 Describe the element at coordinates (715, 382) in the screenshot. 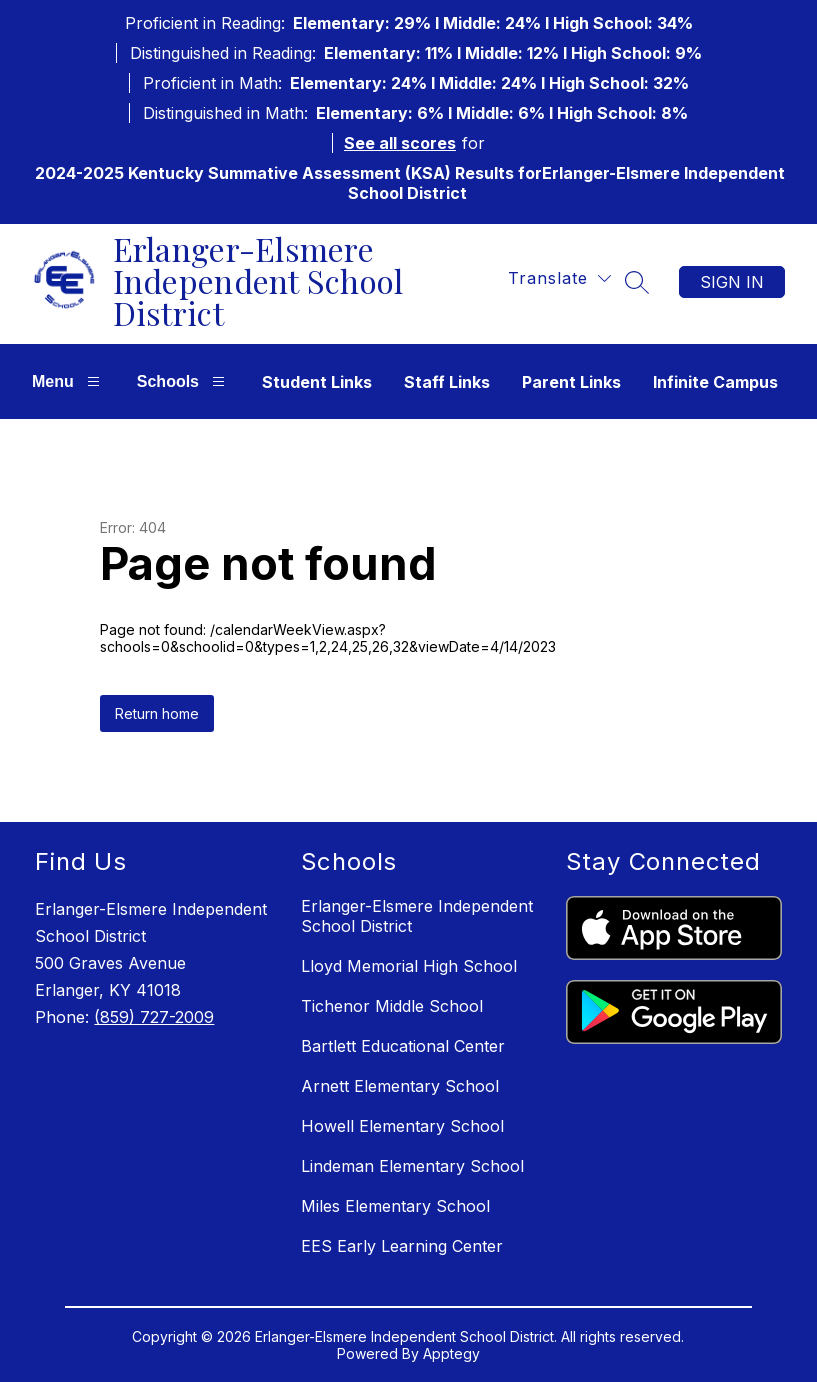

I see `Infinite Campus` at that location.